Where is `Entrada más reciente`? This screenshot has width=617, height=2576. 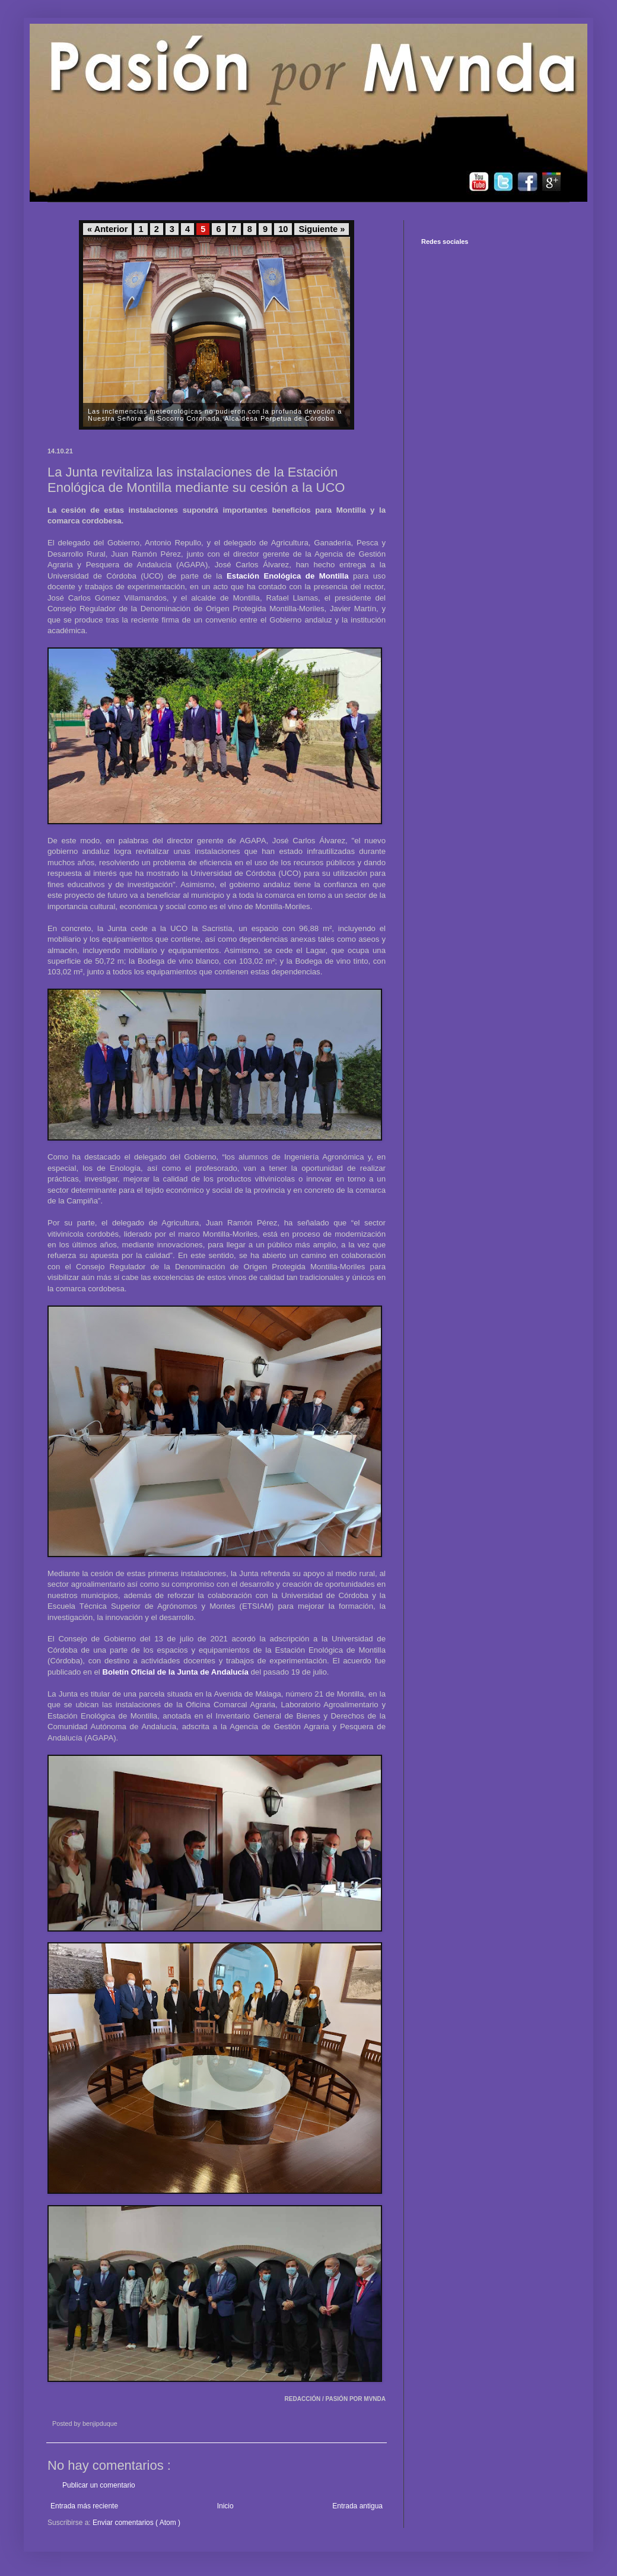
Entrada más reciente is located at coordinates (84, 2506).